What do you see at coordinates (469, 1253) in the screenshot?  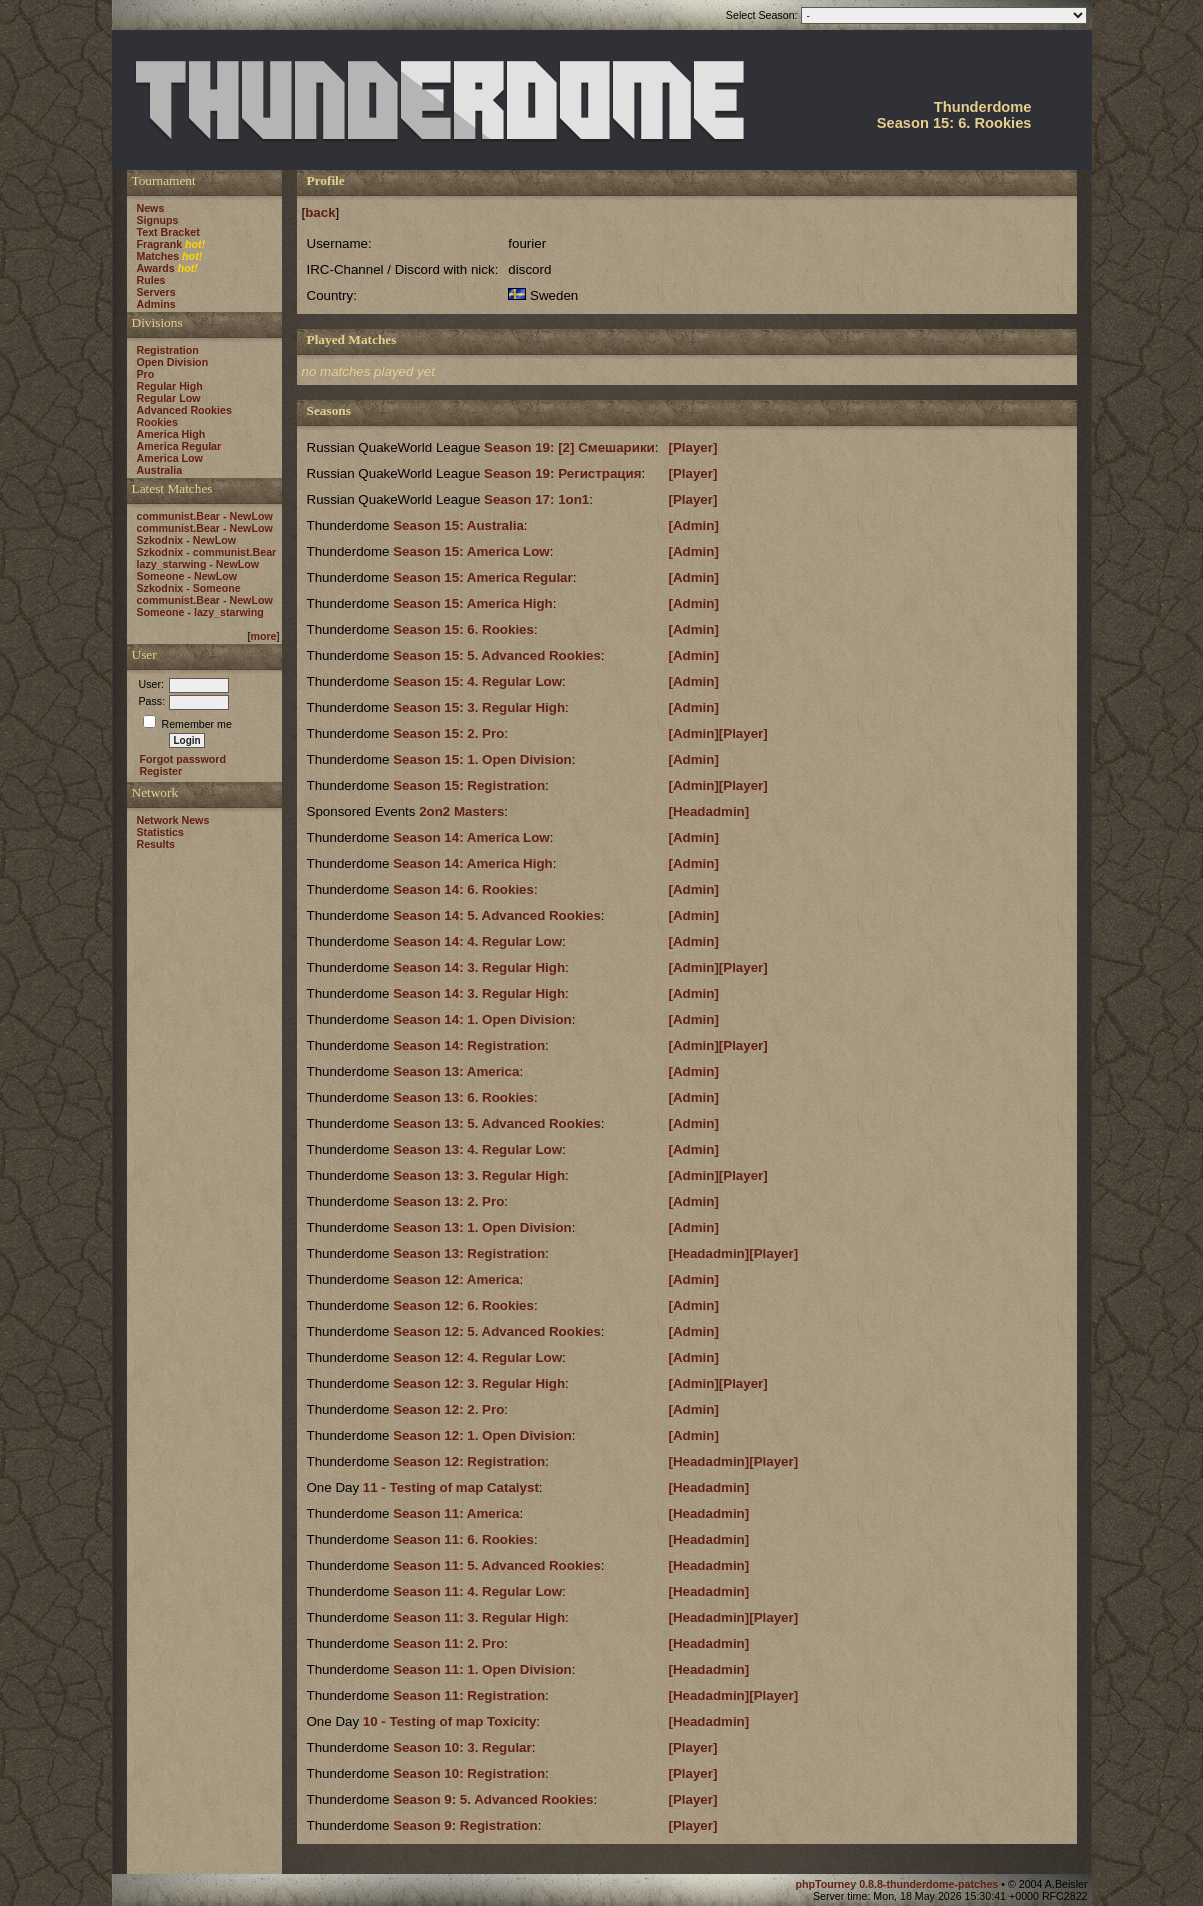 I see `Season 13: Registration` at bounding box center [469, 1253].